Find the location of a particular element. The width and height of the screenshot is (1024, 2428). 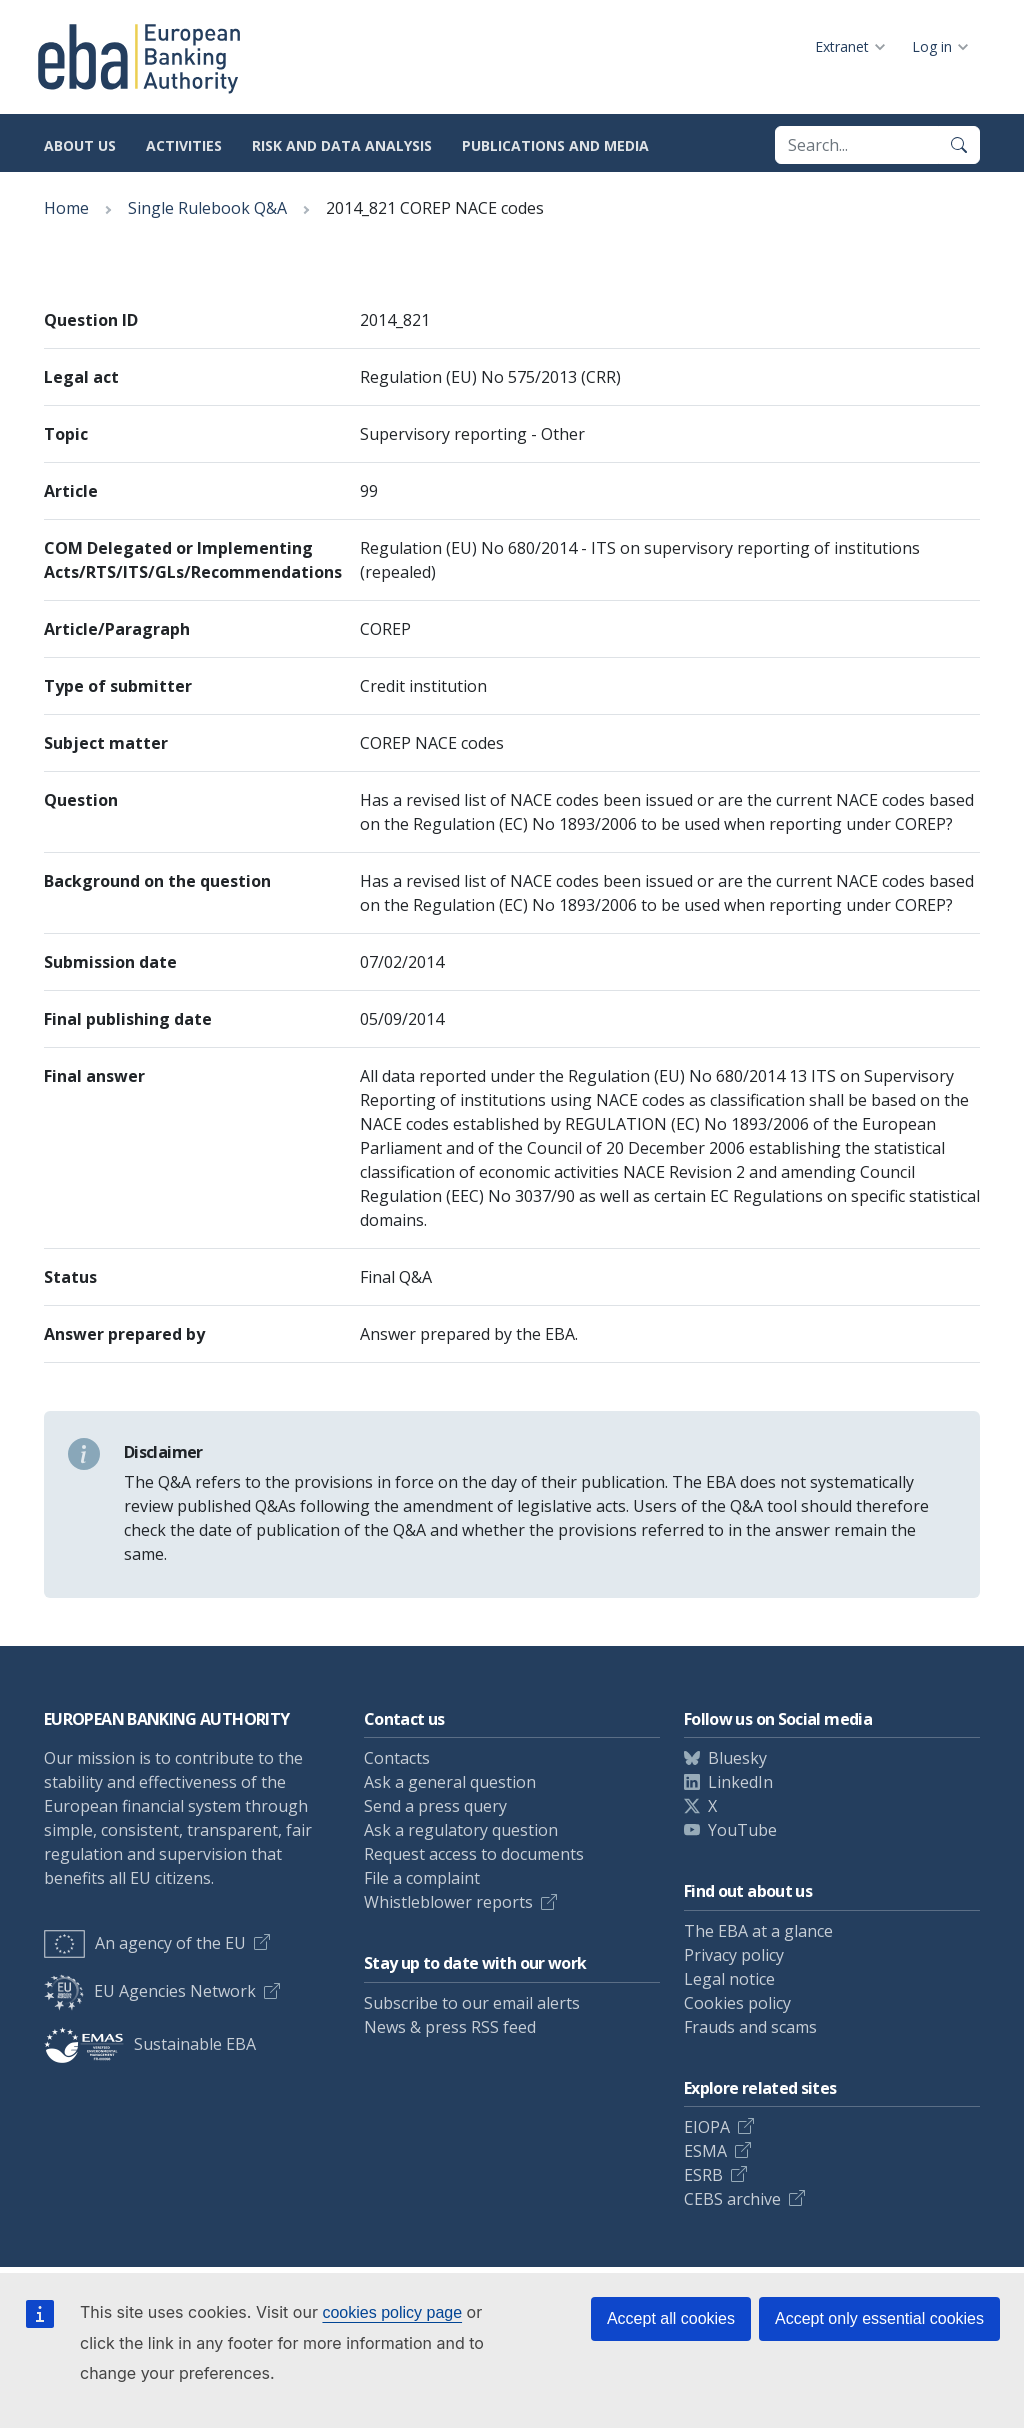

Whistleblower reports is located at coordinates (448, 1902).